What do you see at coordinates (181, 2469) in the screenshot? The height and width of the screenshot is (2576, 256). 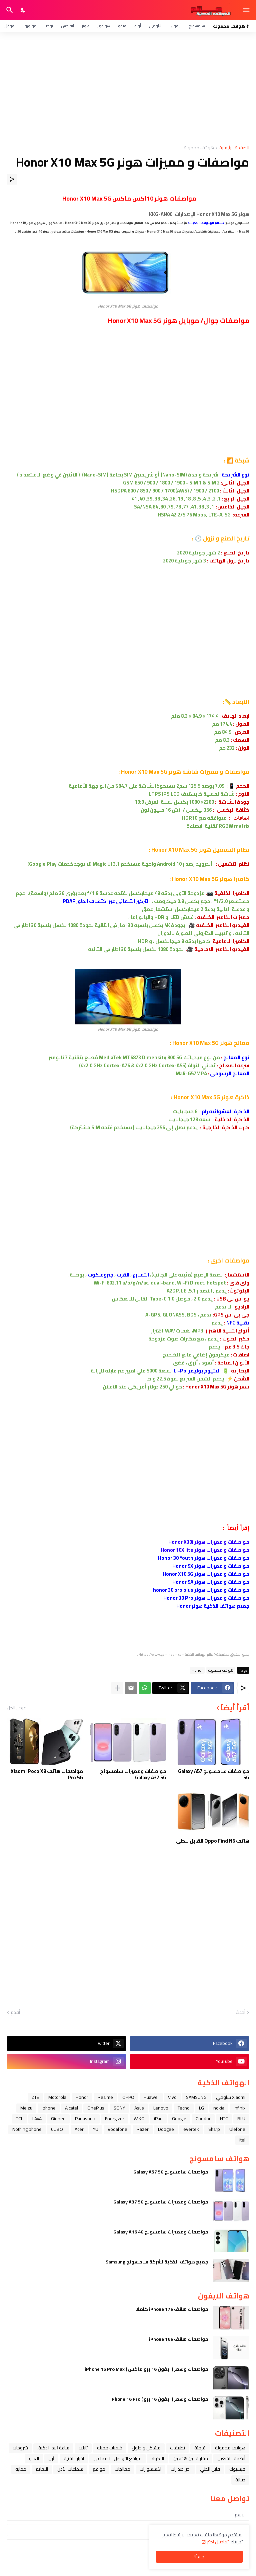 I see `آخر إصدارات` at bounding box center [181, 2469].